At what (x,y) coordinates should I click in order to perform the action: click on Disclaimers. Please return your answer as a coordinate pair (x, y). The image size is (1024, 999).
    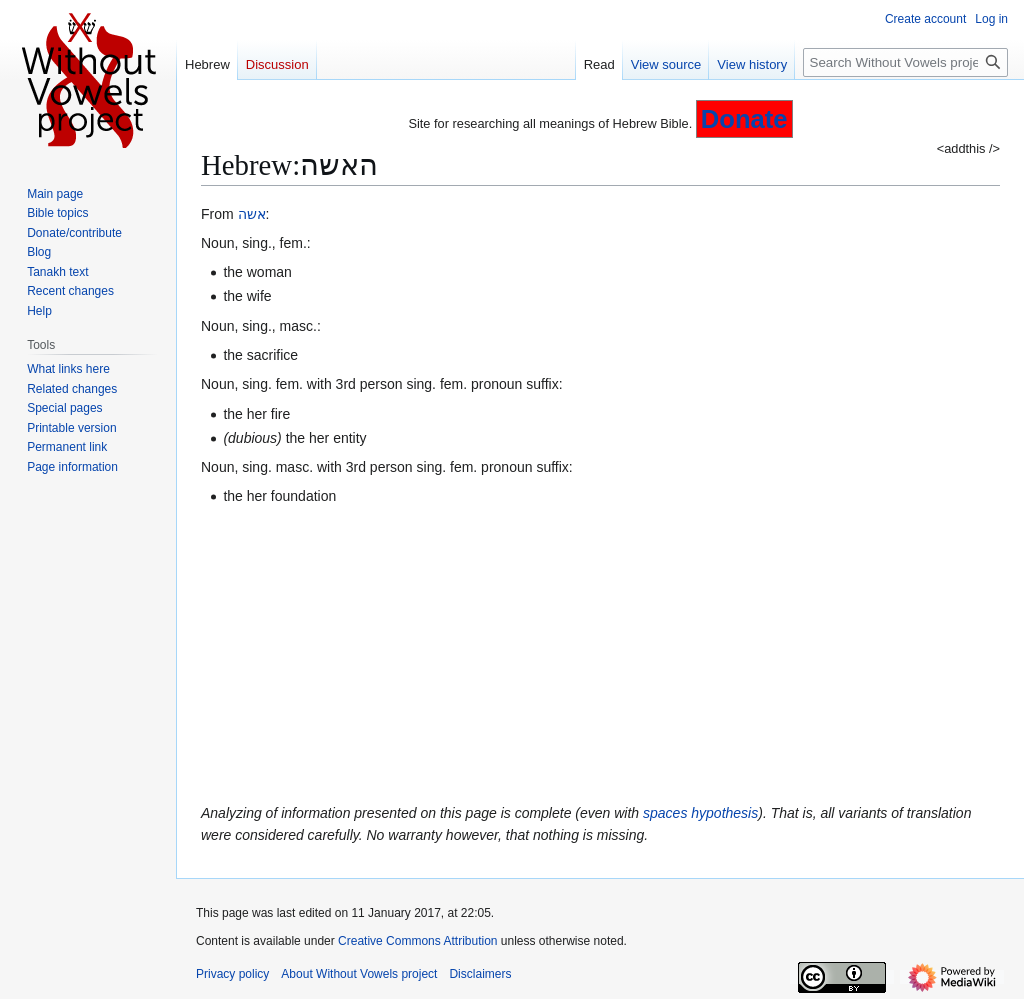
    Looking at the image, I should click on (480, 974).